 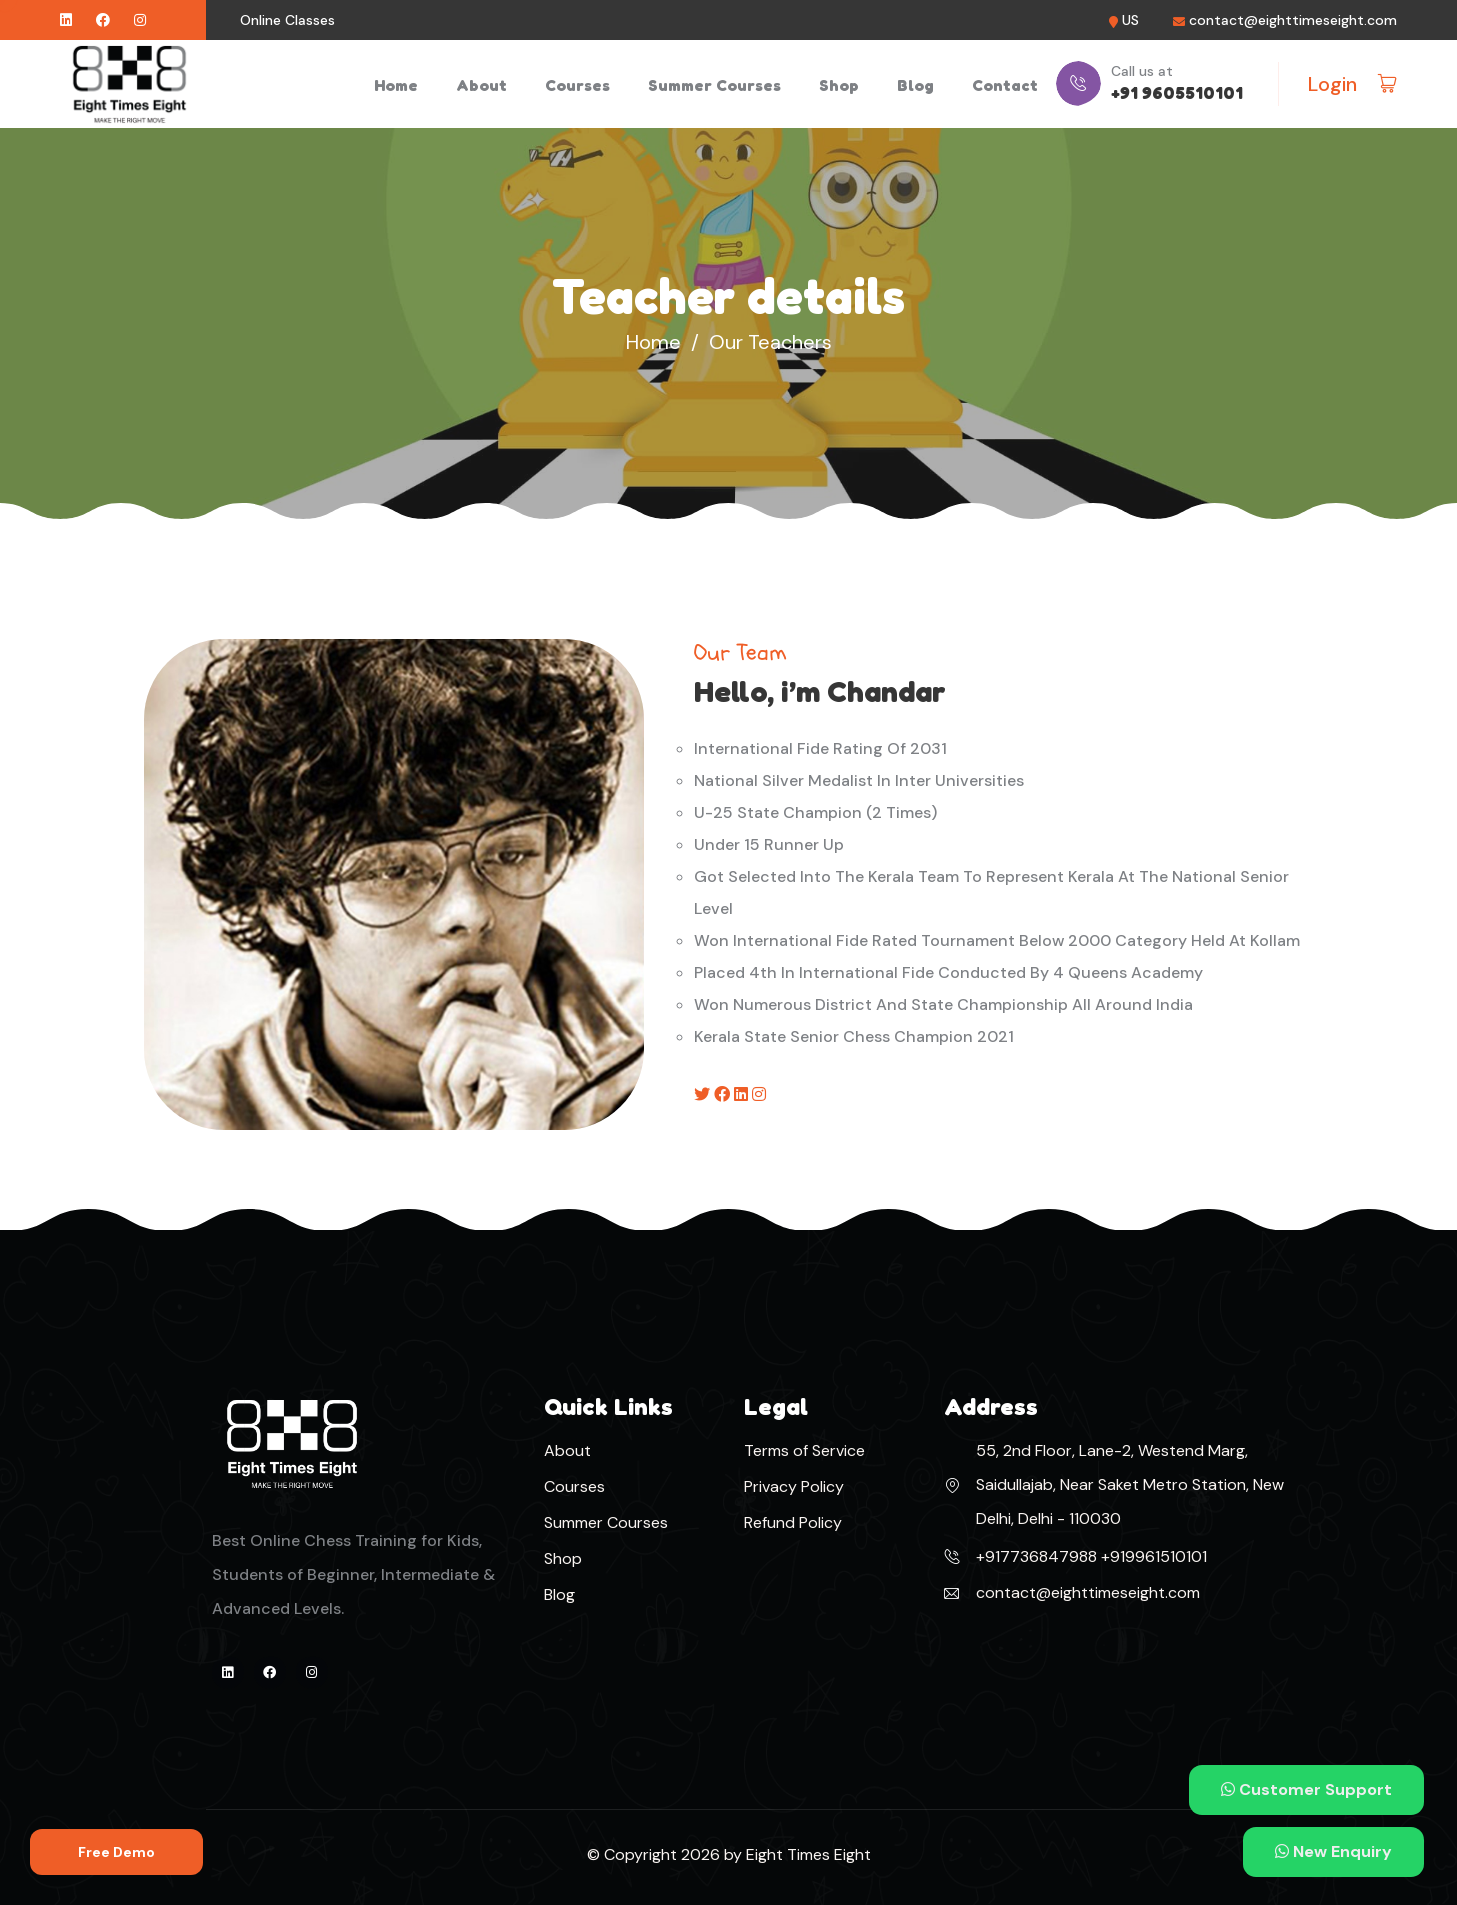 I want to click on 55, 2nd Floor, Lane-2, Westend Marg, Saidullajab, Near Saket Metro Station, New Delhi, Delhi - 110030, so click(x=1130, y=1484).